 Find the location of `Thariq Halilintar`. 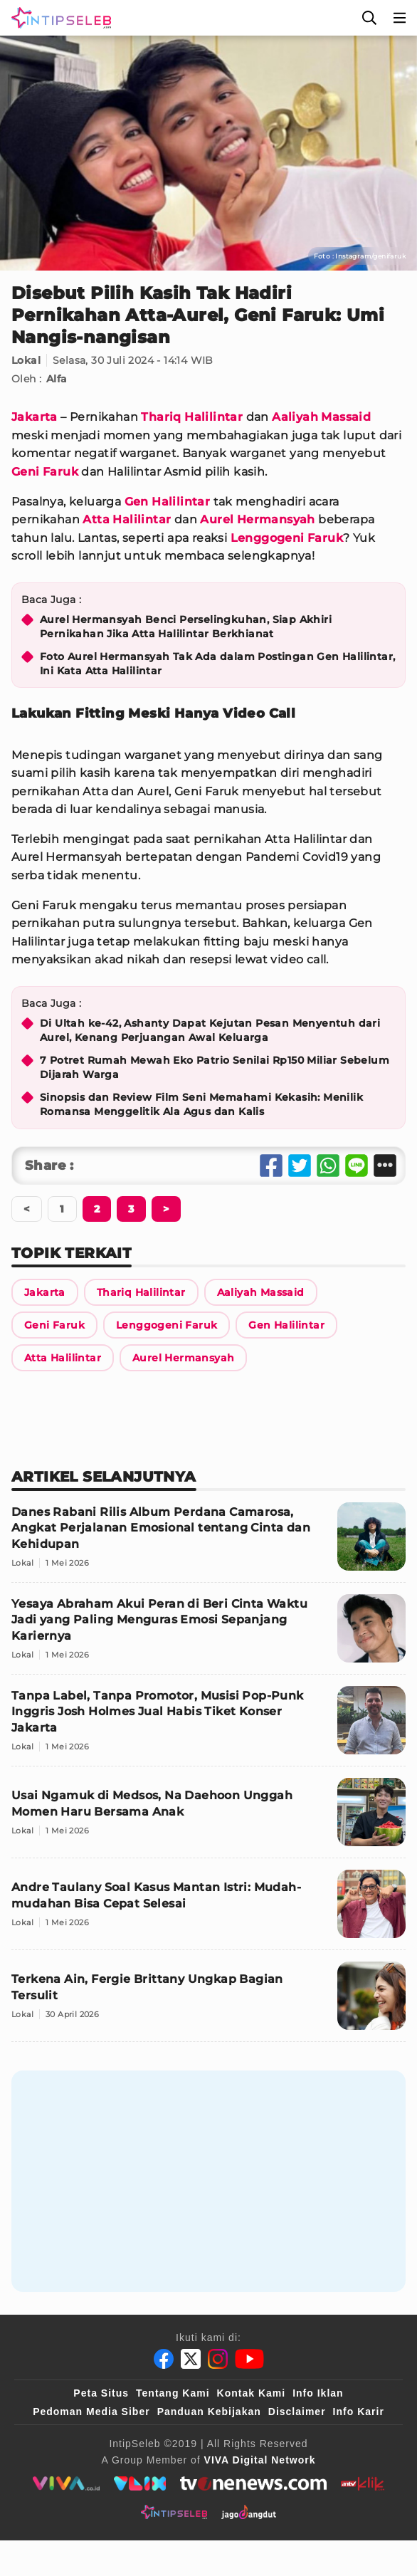

Thariq Halilintar is located at coordinates (192, 417).